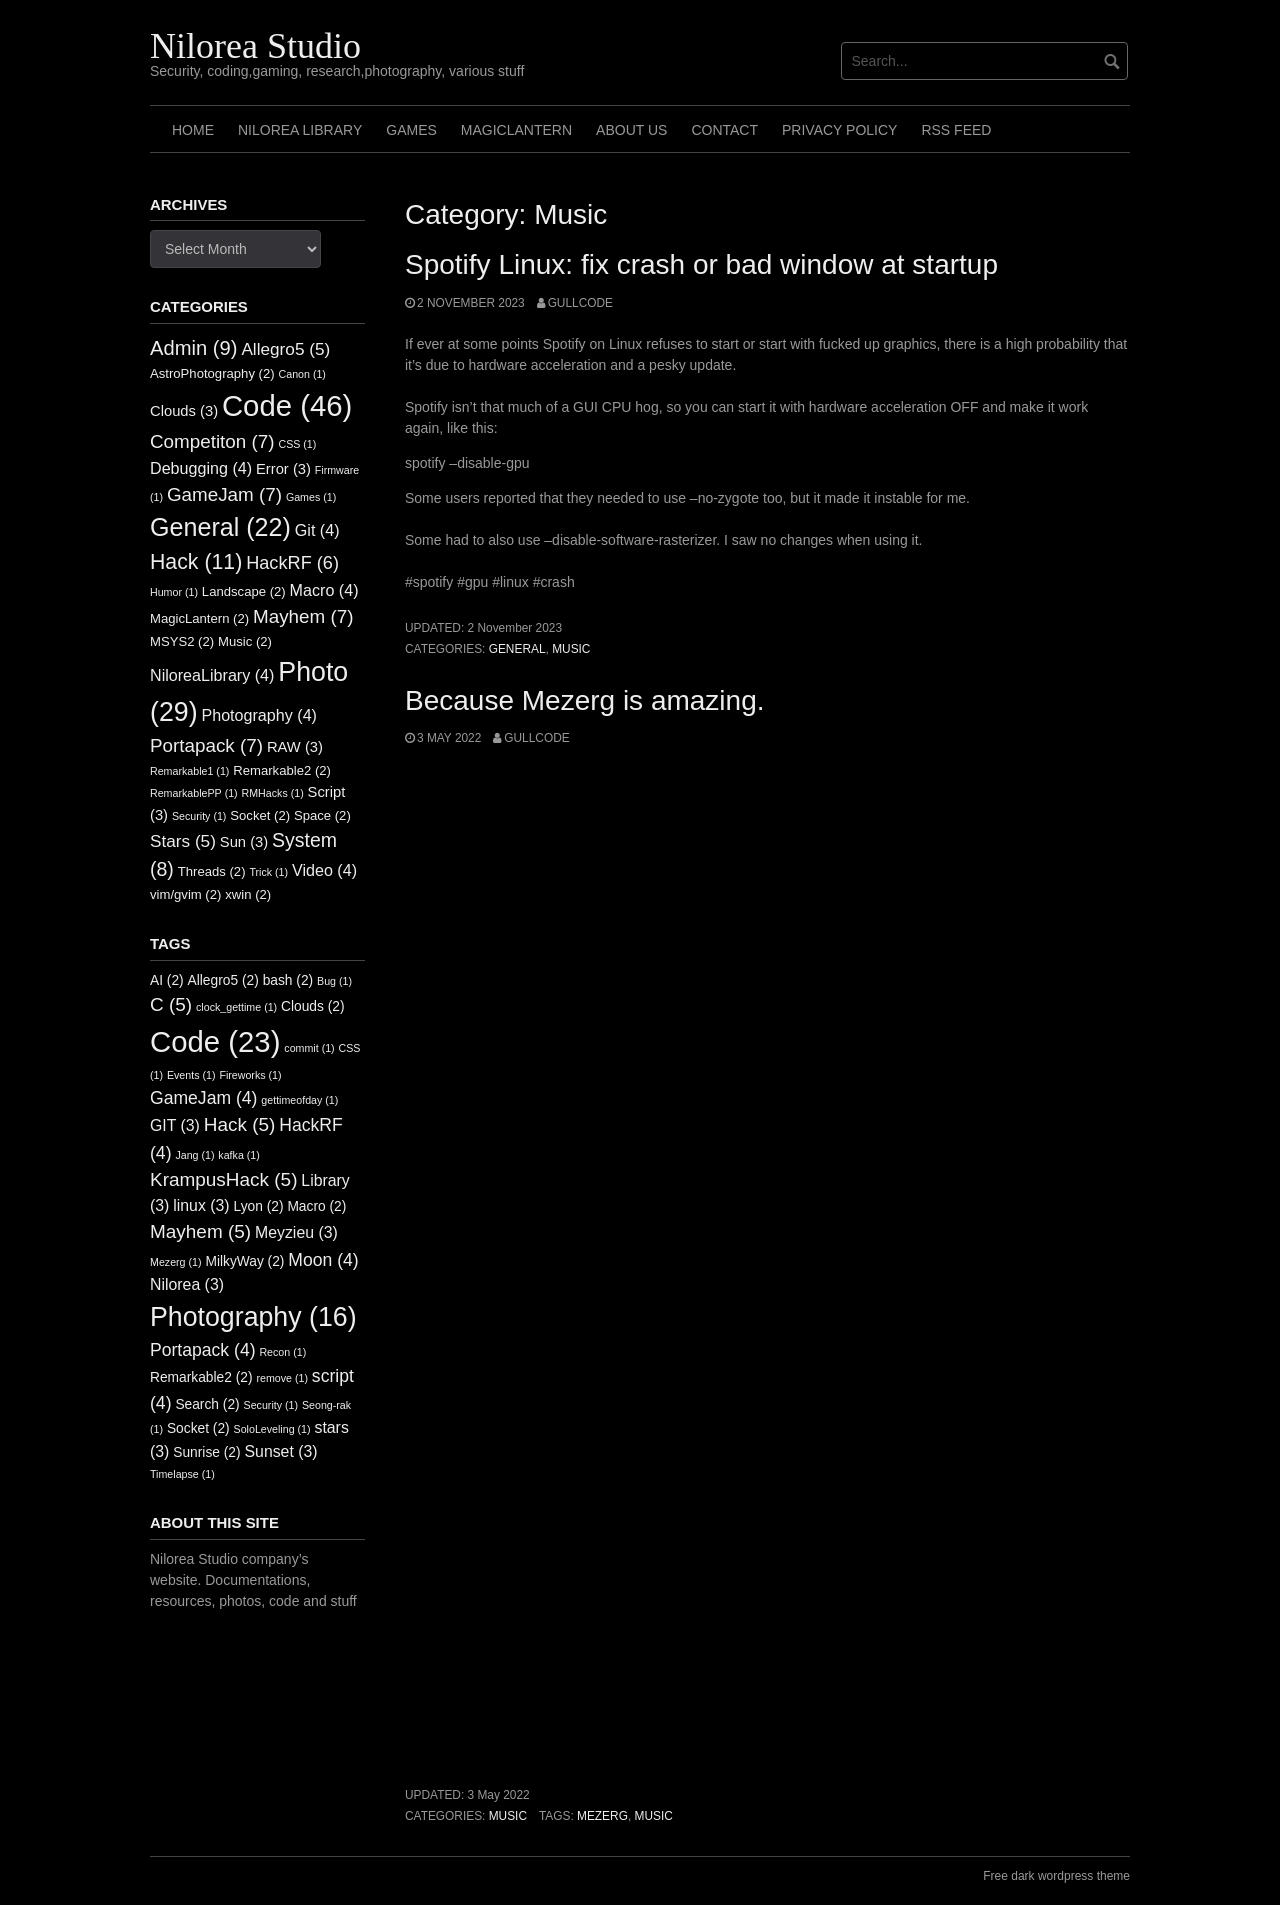  Describe the element at coordinates (259, 1206) in the screenshot. I see `Lyon [Lyon (2 items)]` at that location.